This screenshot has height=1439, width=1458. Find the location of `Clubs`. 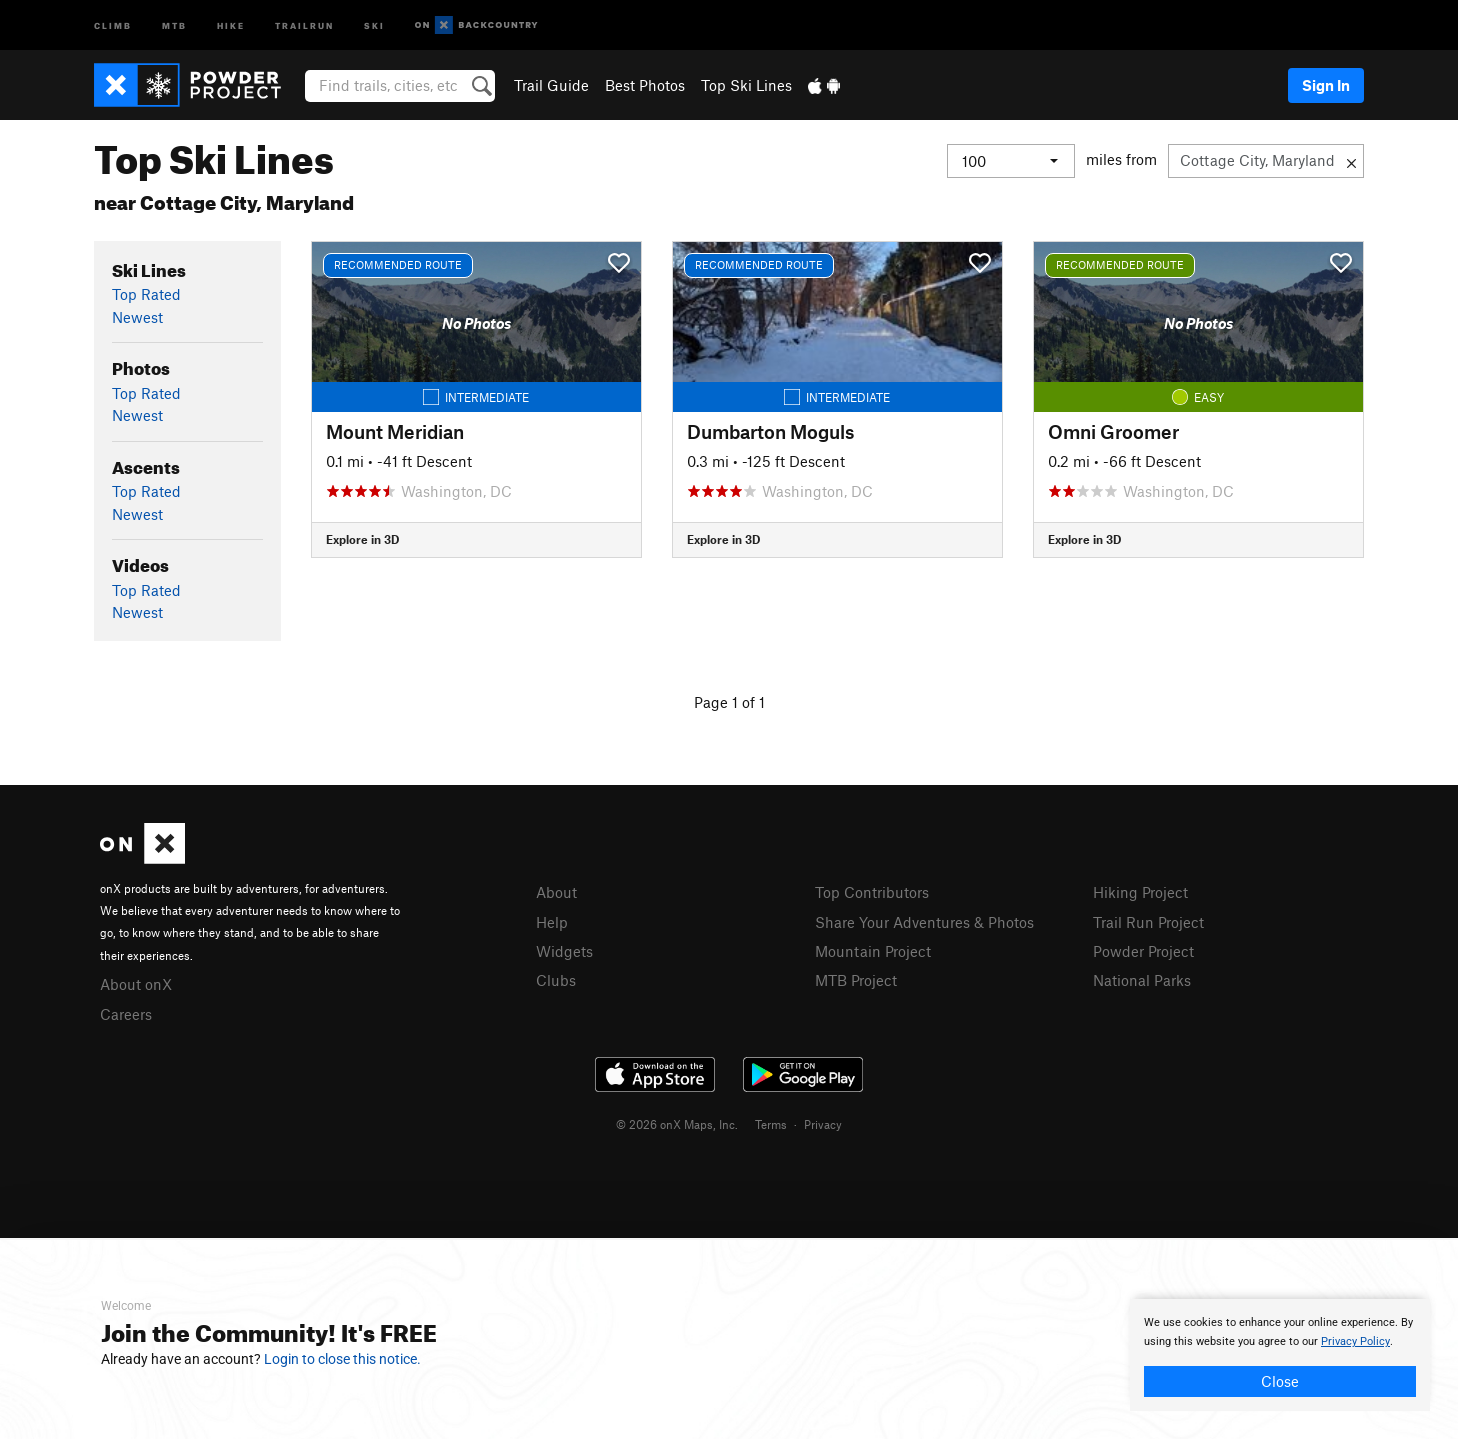

Clubs is located at coordinates (556, 980).